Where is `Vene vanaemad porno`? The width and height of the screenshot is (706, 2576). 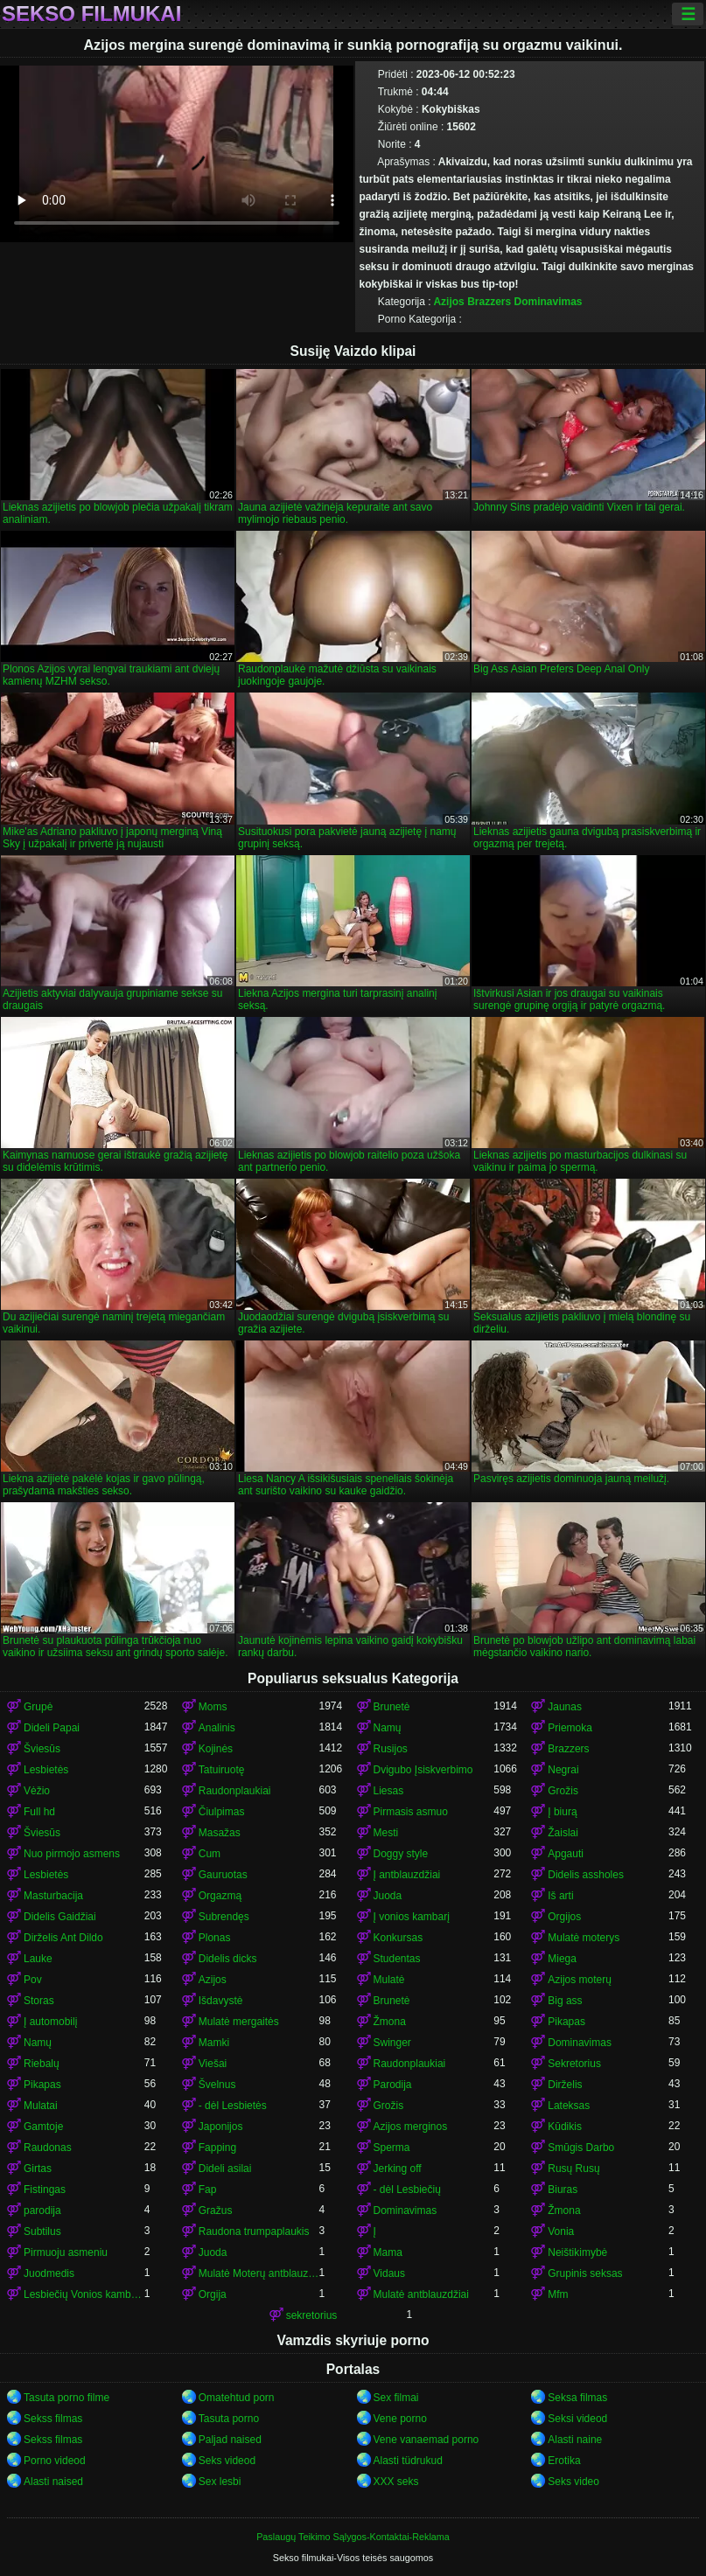
Vene vanaemad porno is located at coordinates (426, 2439).